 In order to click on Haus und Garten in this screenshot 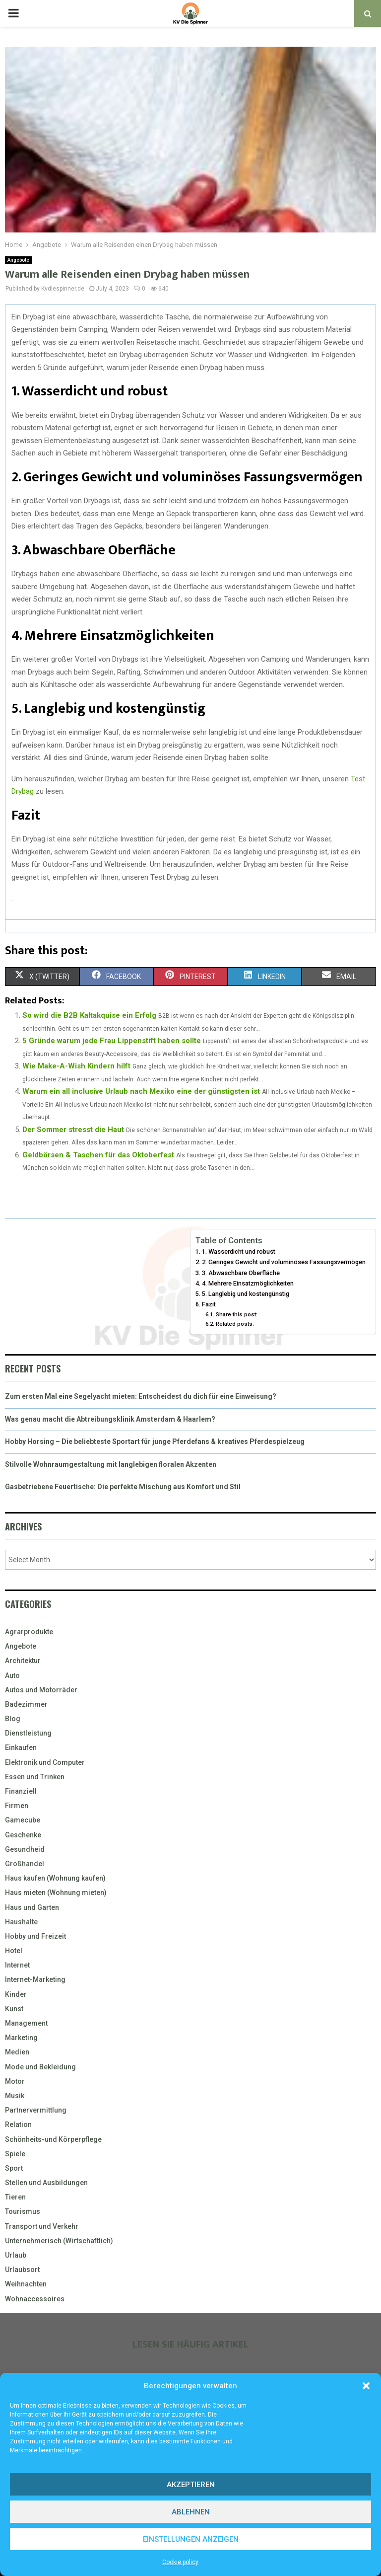, I will do `click(32, 1907)`.